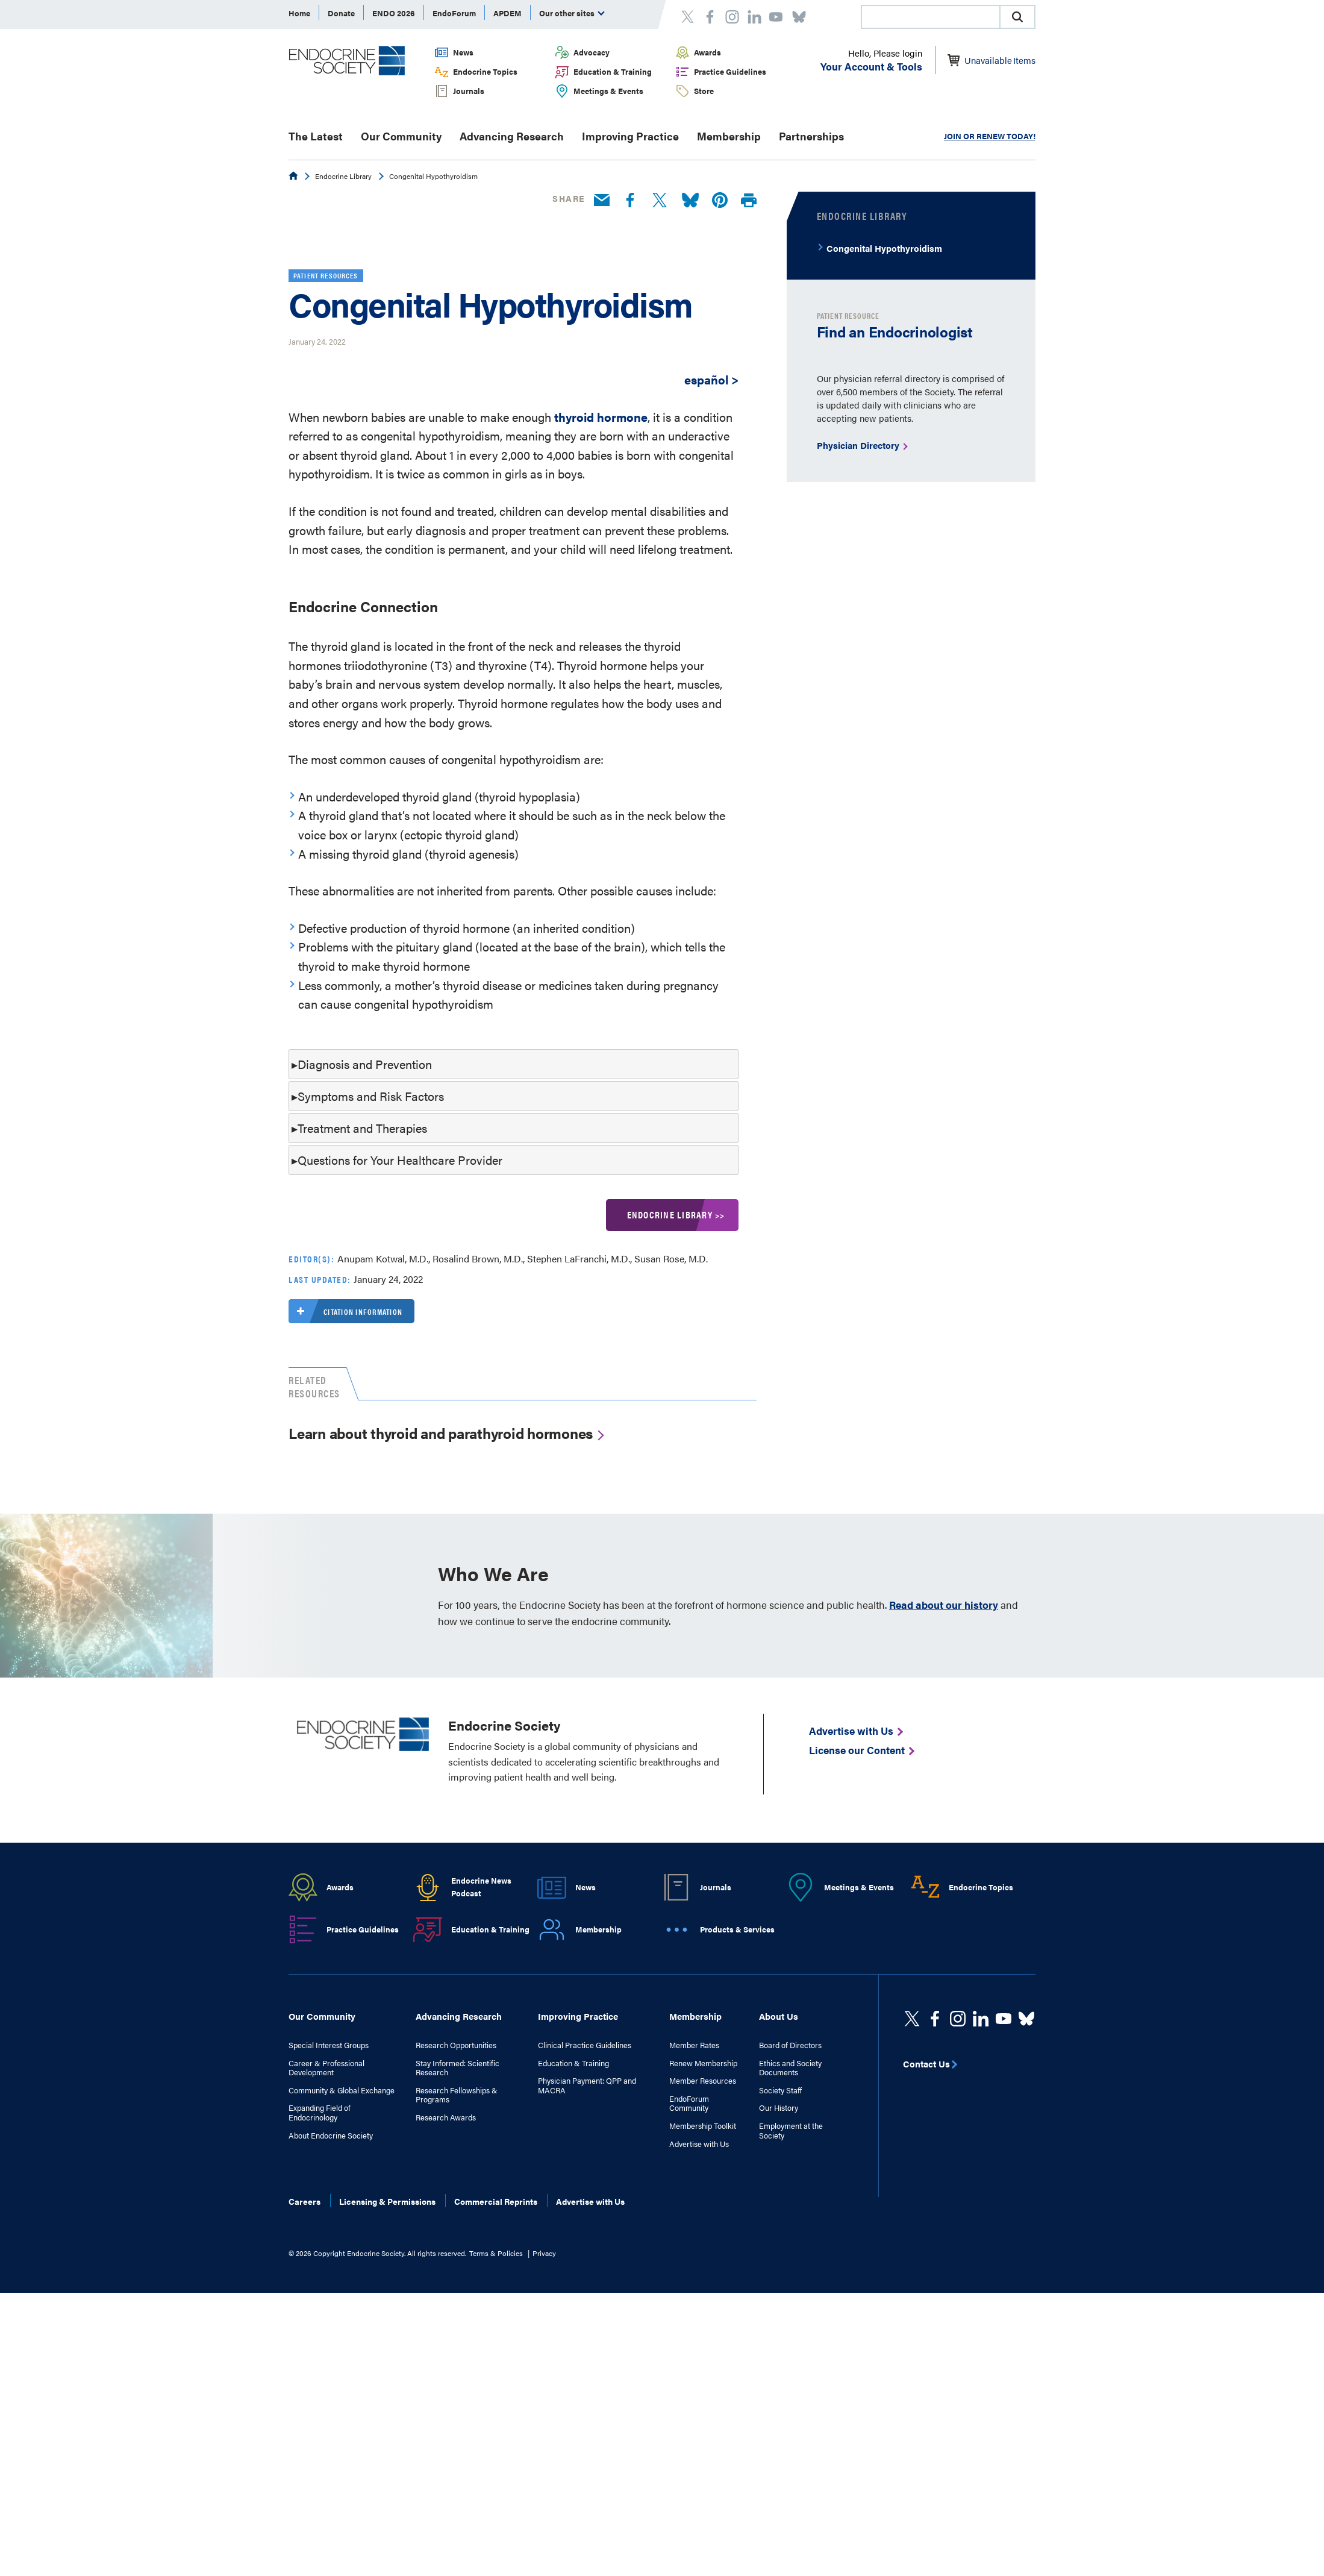 The image size is (1324, 2576). Describe the element at coordinates (507, 13) in the screenshot. I see `APDEM` at that location.